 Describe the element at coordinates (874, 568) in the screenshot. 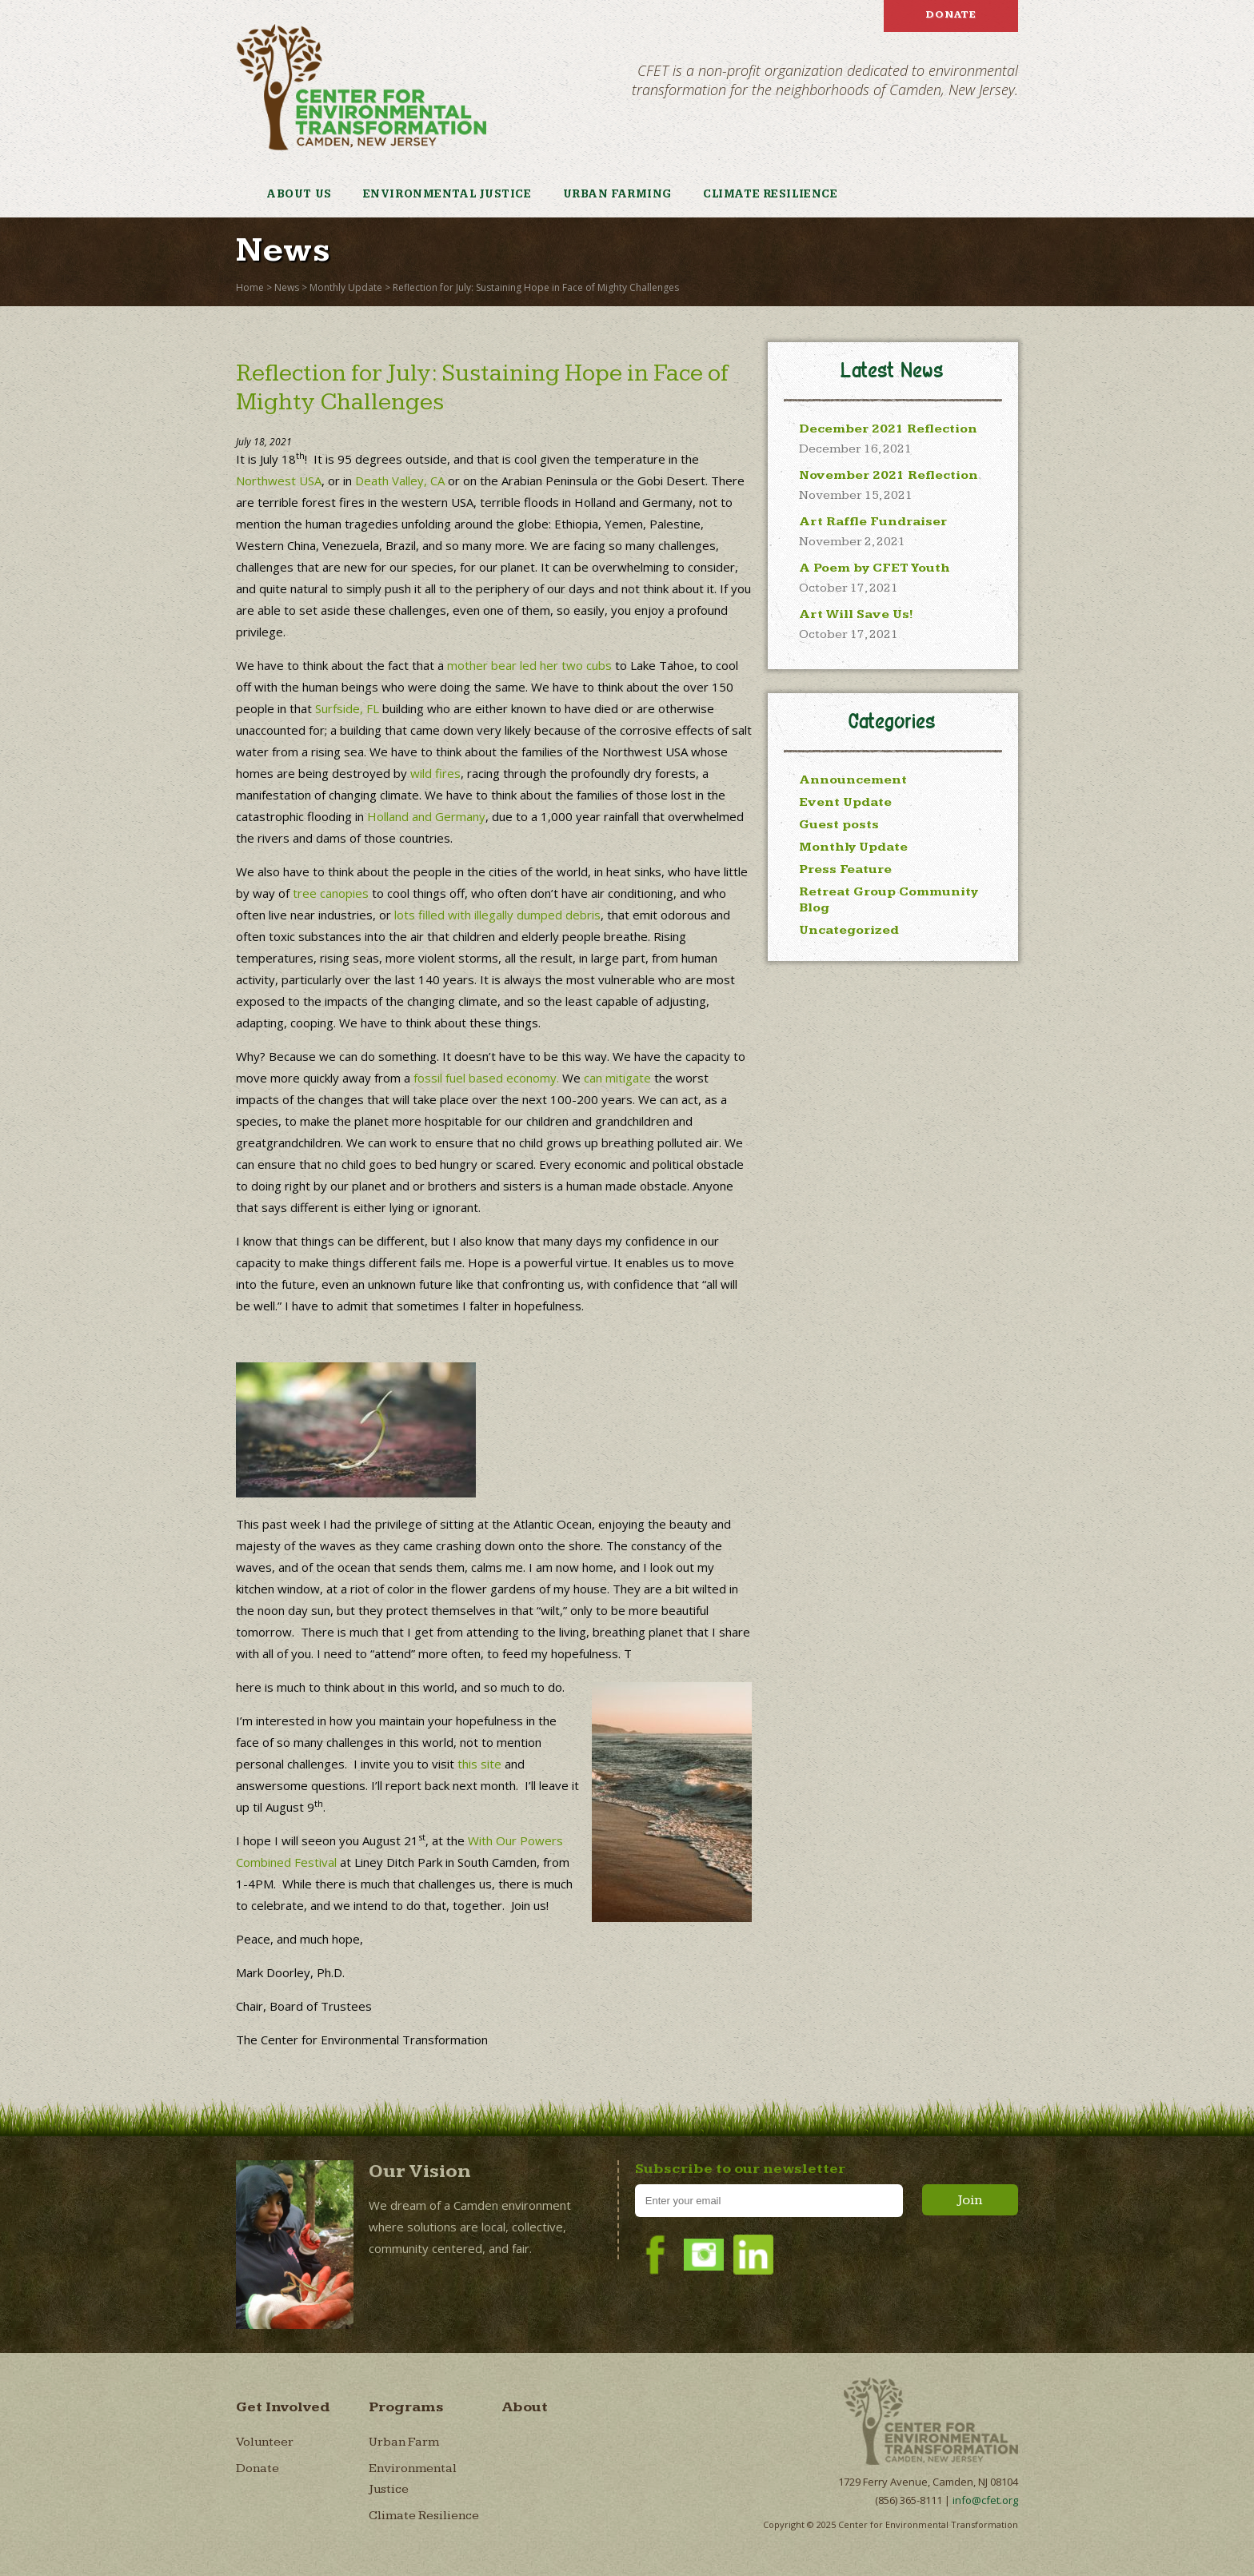

I see `A Poem by CFET Youth` at that location.